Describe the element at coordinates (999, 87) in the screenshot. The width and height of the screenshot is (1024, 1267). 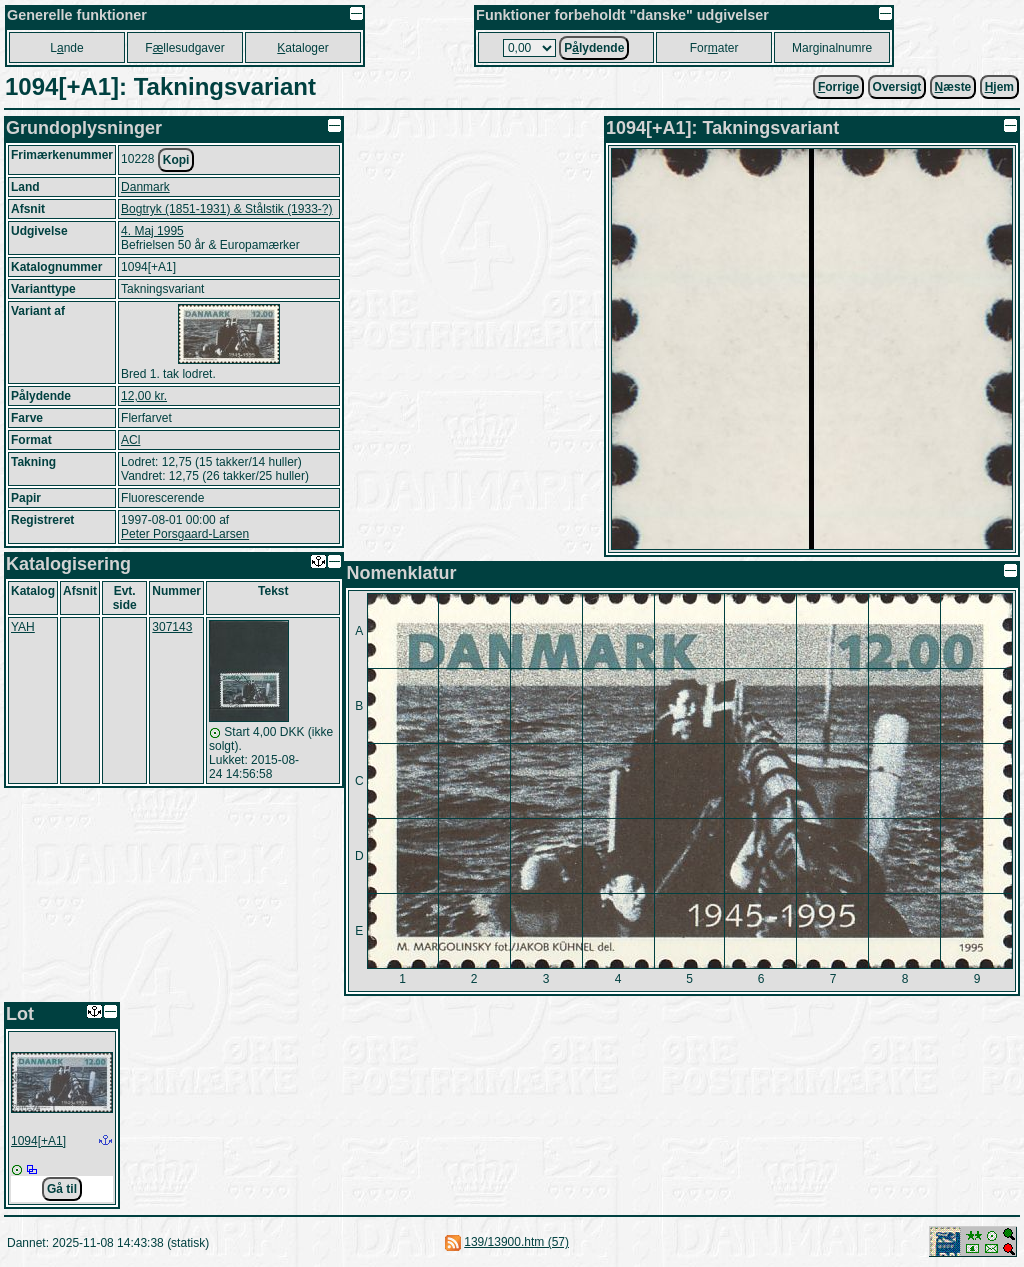
I see `jem` at that location.